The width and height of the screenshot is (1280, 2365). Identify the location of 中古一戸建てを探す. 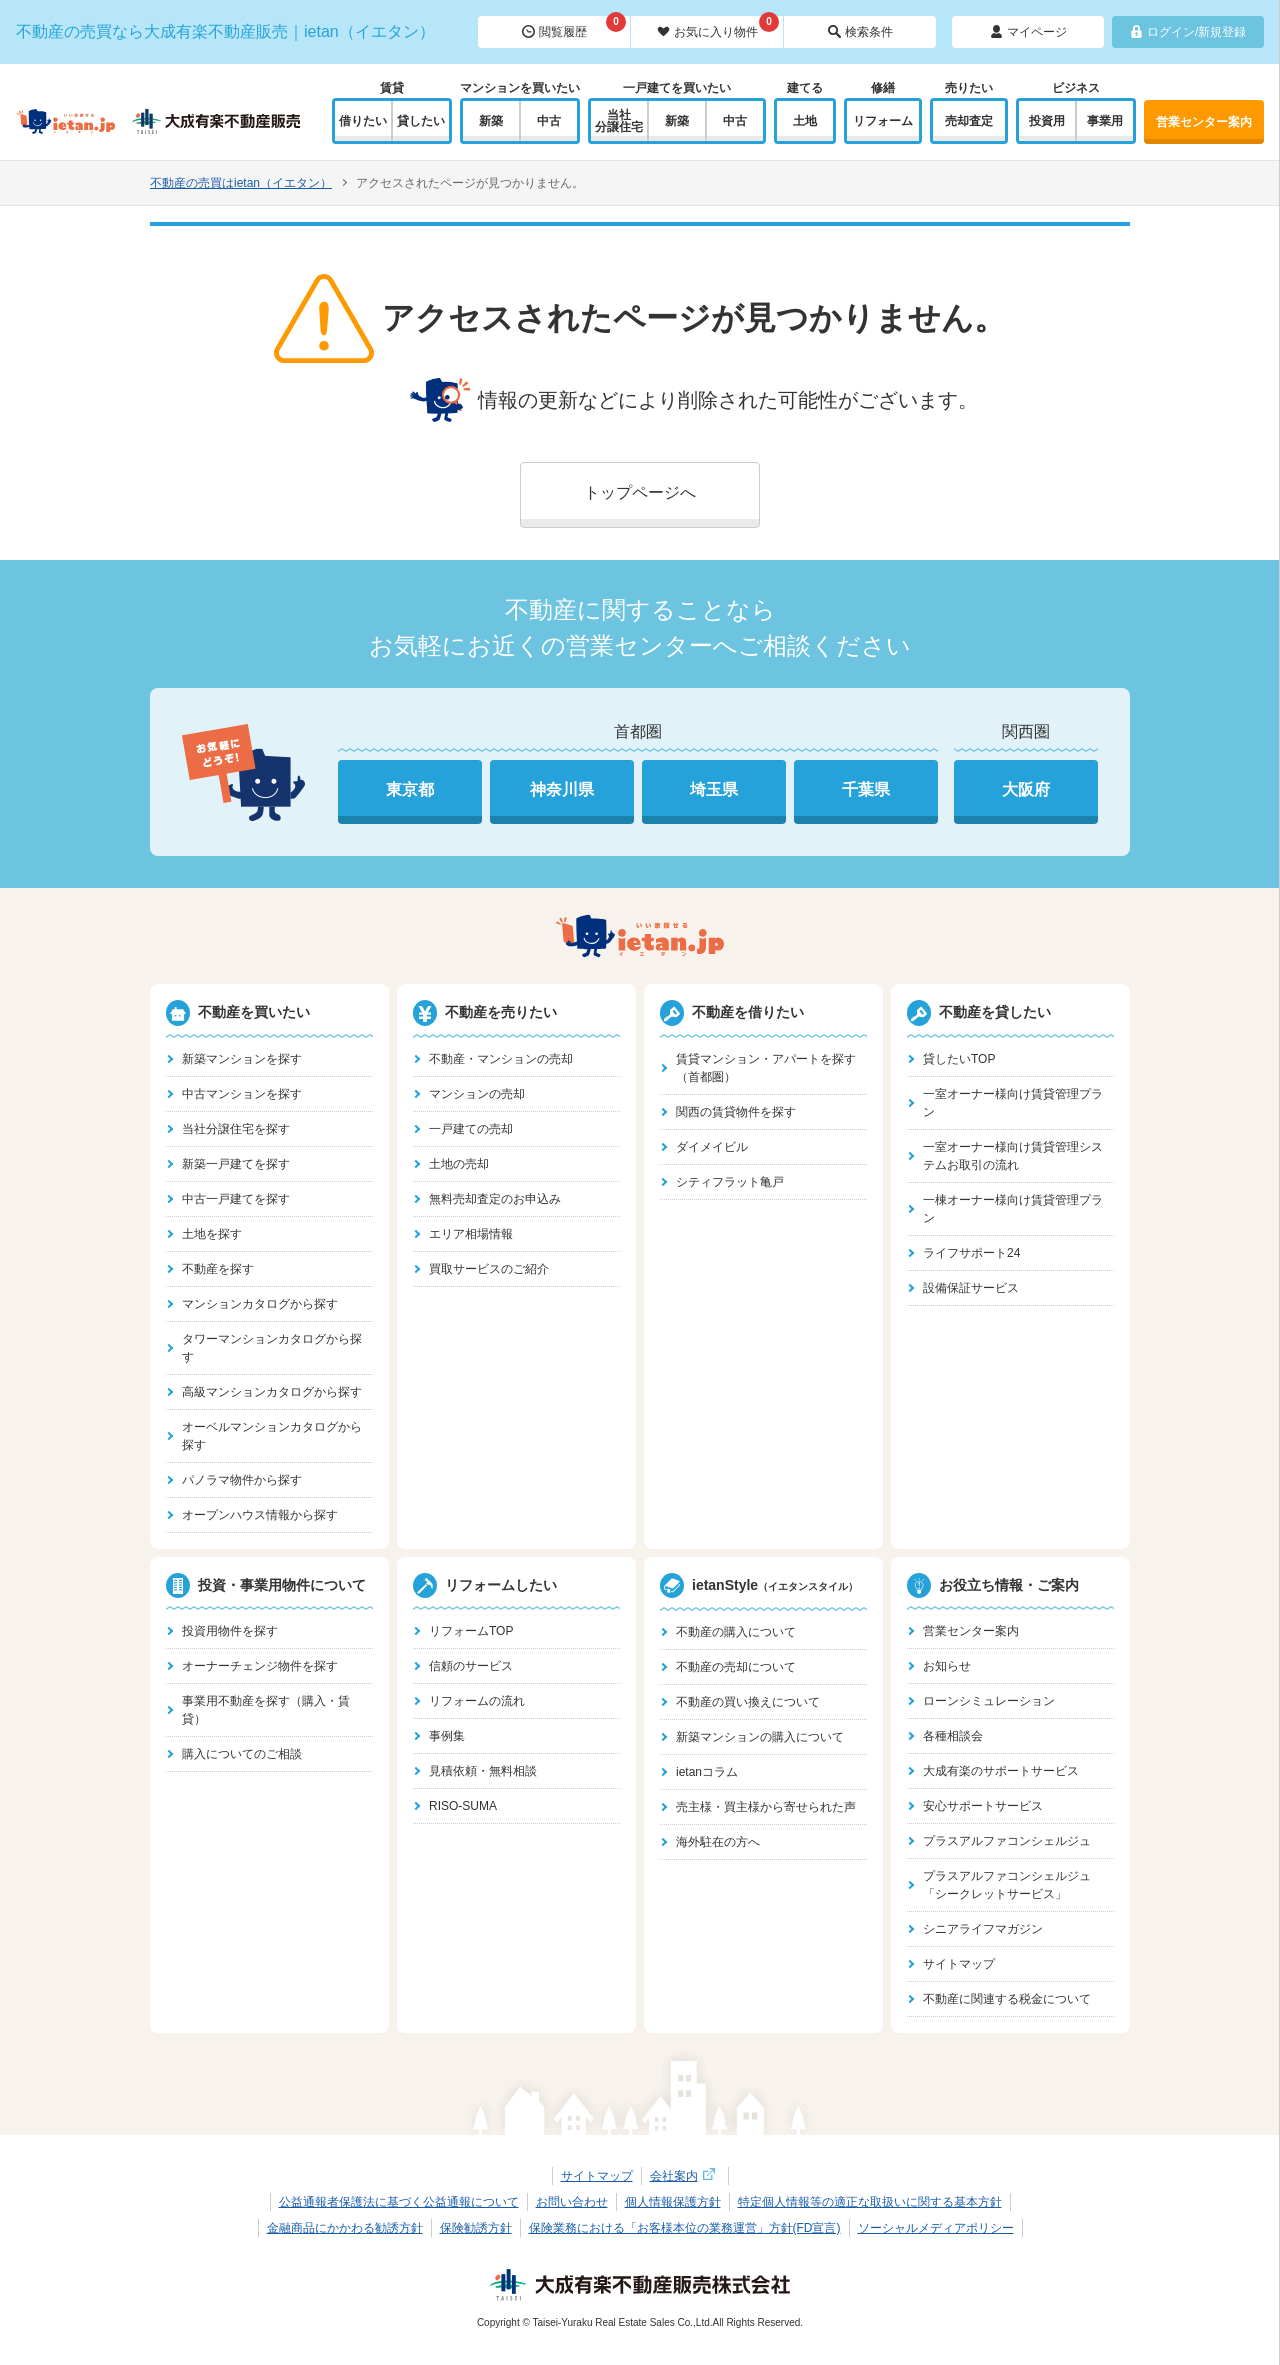
(236, 1199).